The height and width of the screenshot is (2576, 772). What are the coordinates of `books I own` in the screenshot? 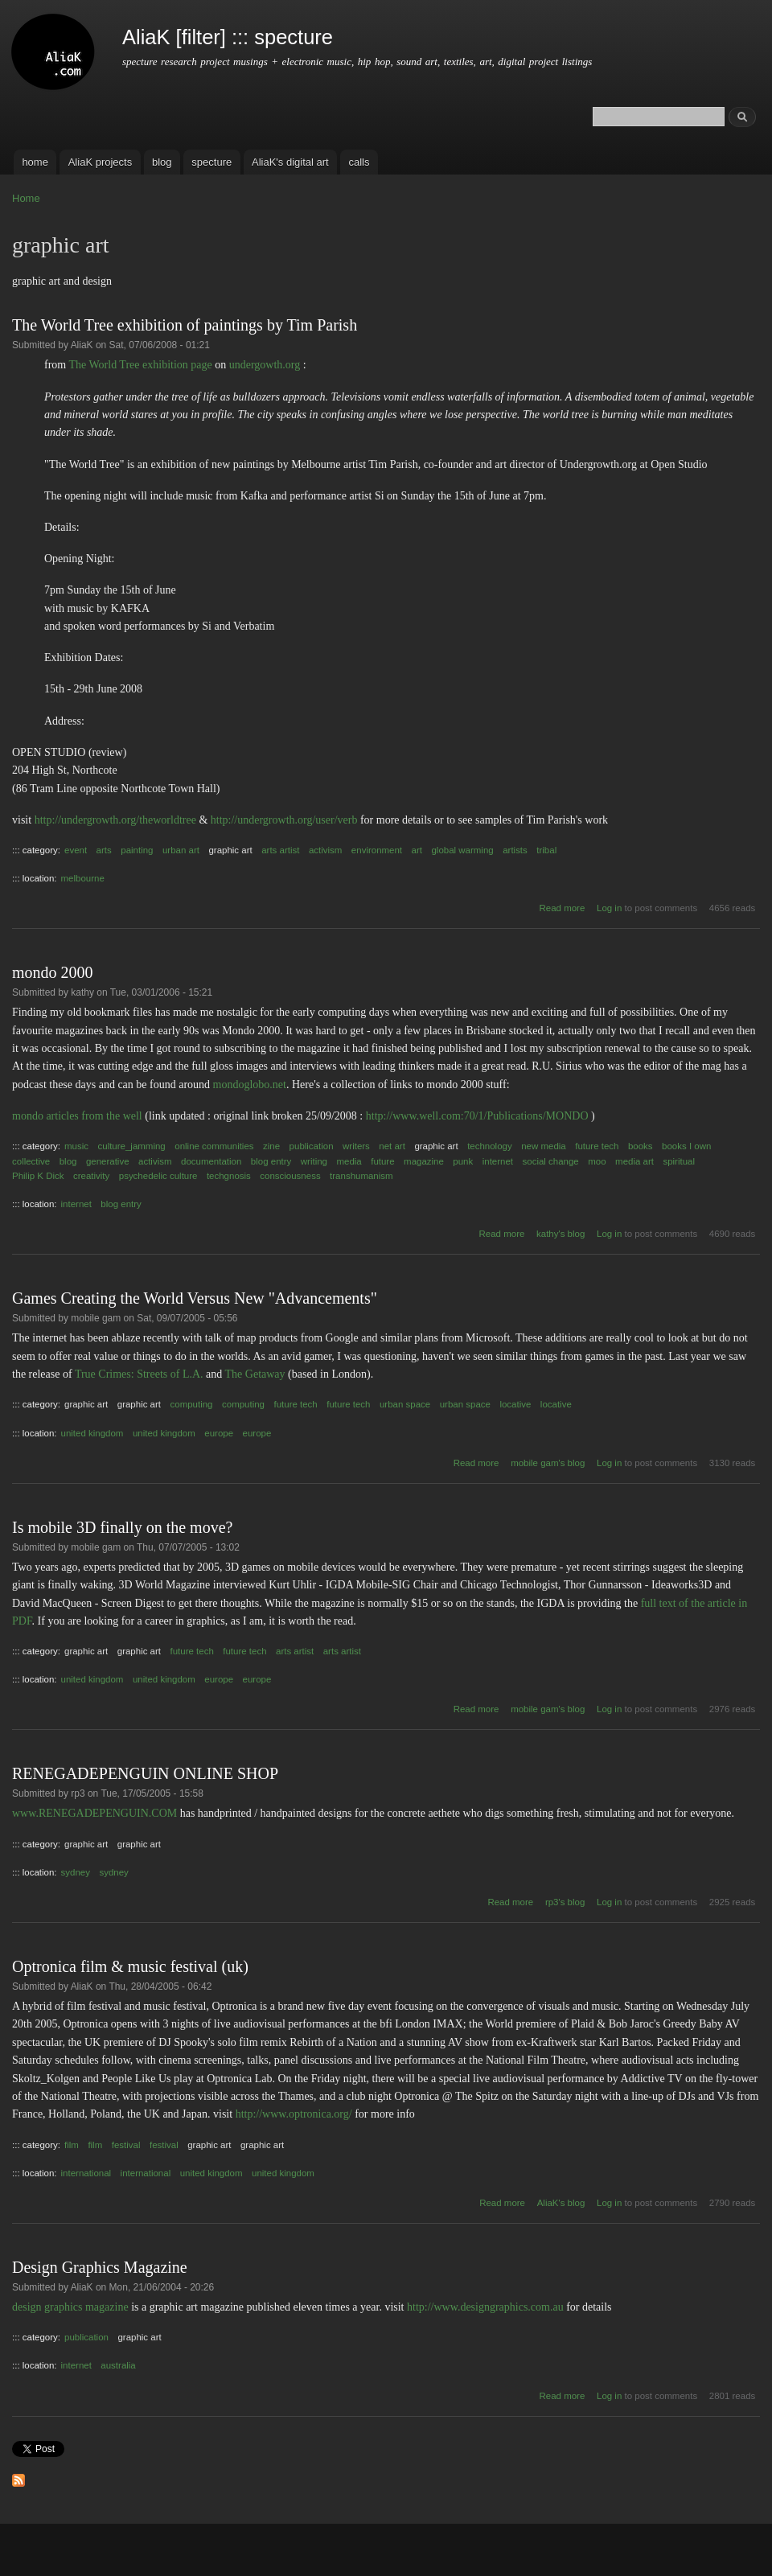 It's located at (686, 1146).